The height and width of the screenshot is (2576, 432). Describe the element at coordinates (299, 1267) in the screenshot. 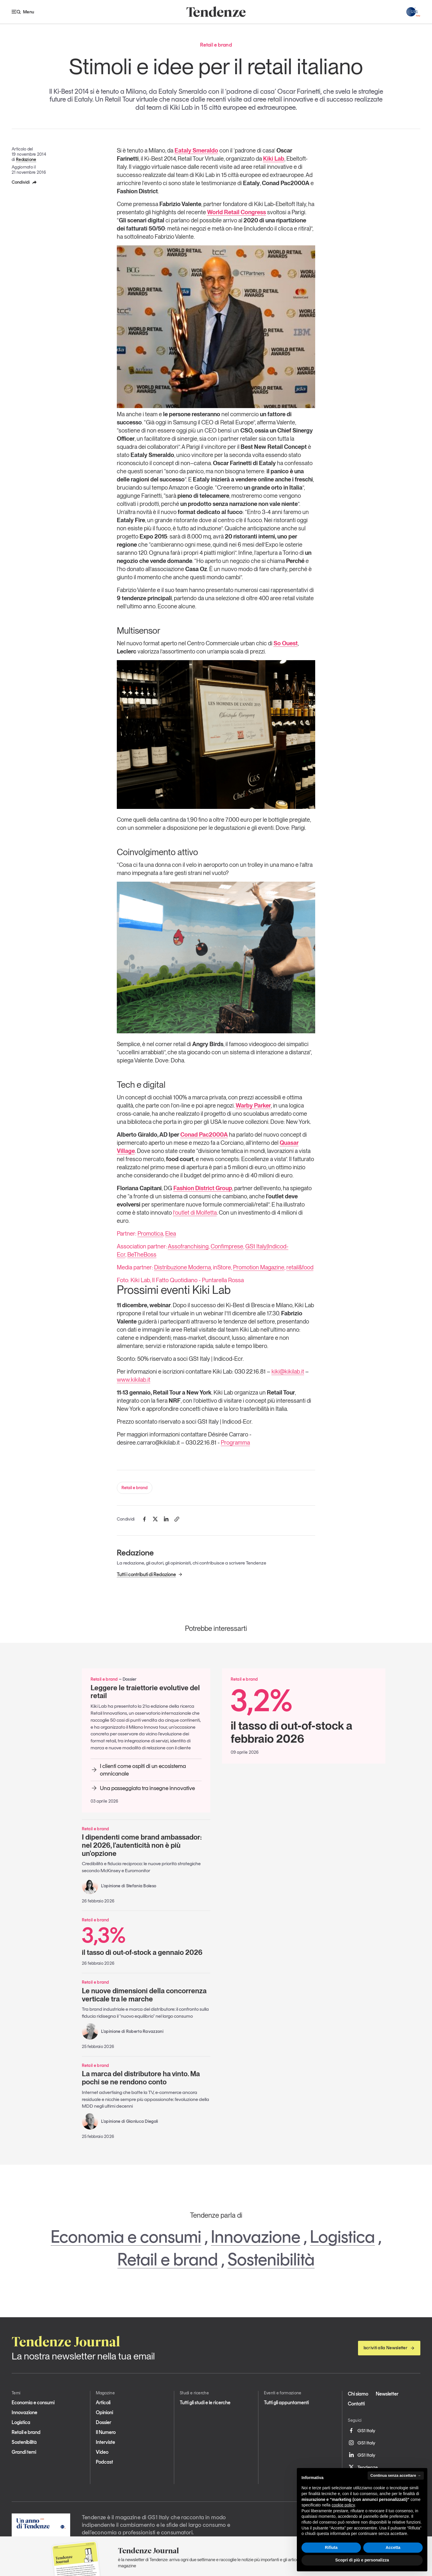

I see `retail&food` at that location.